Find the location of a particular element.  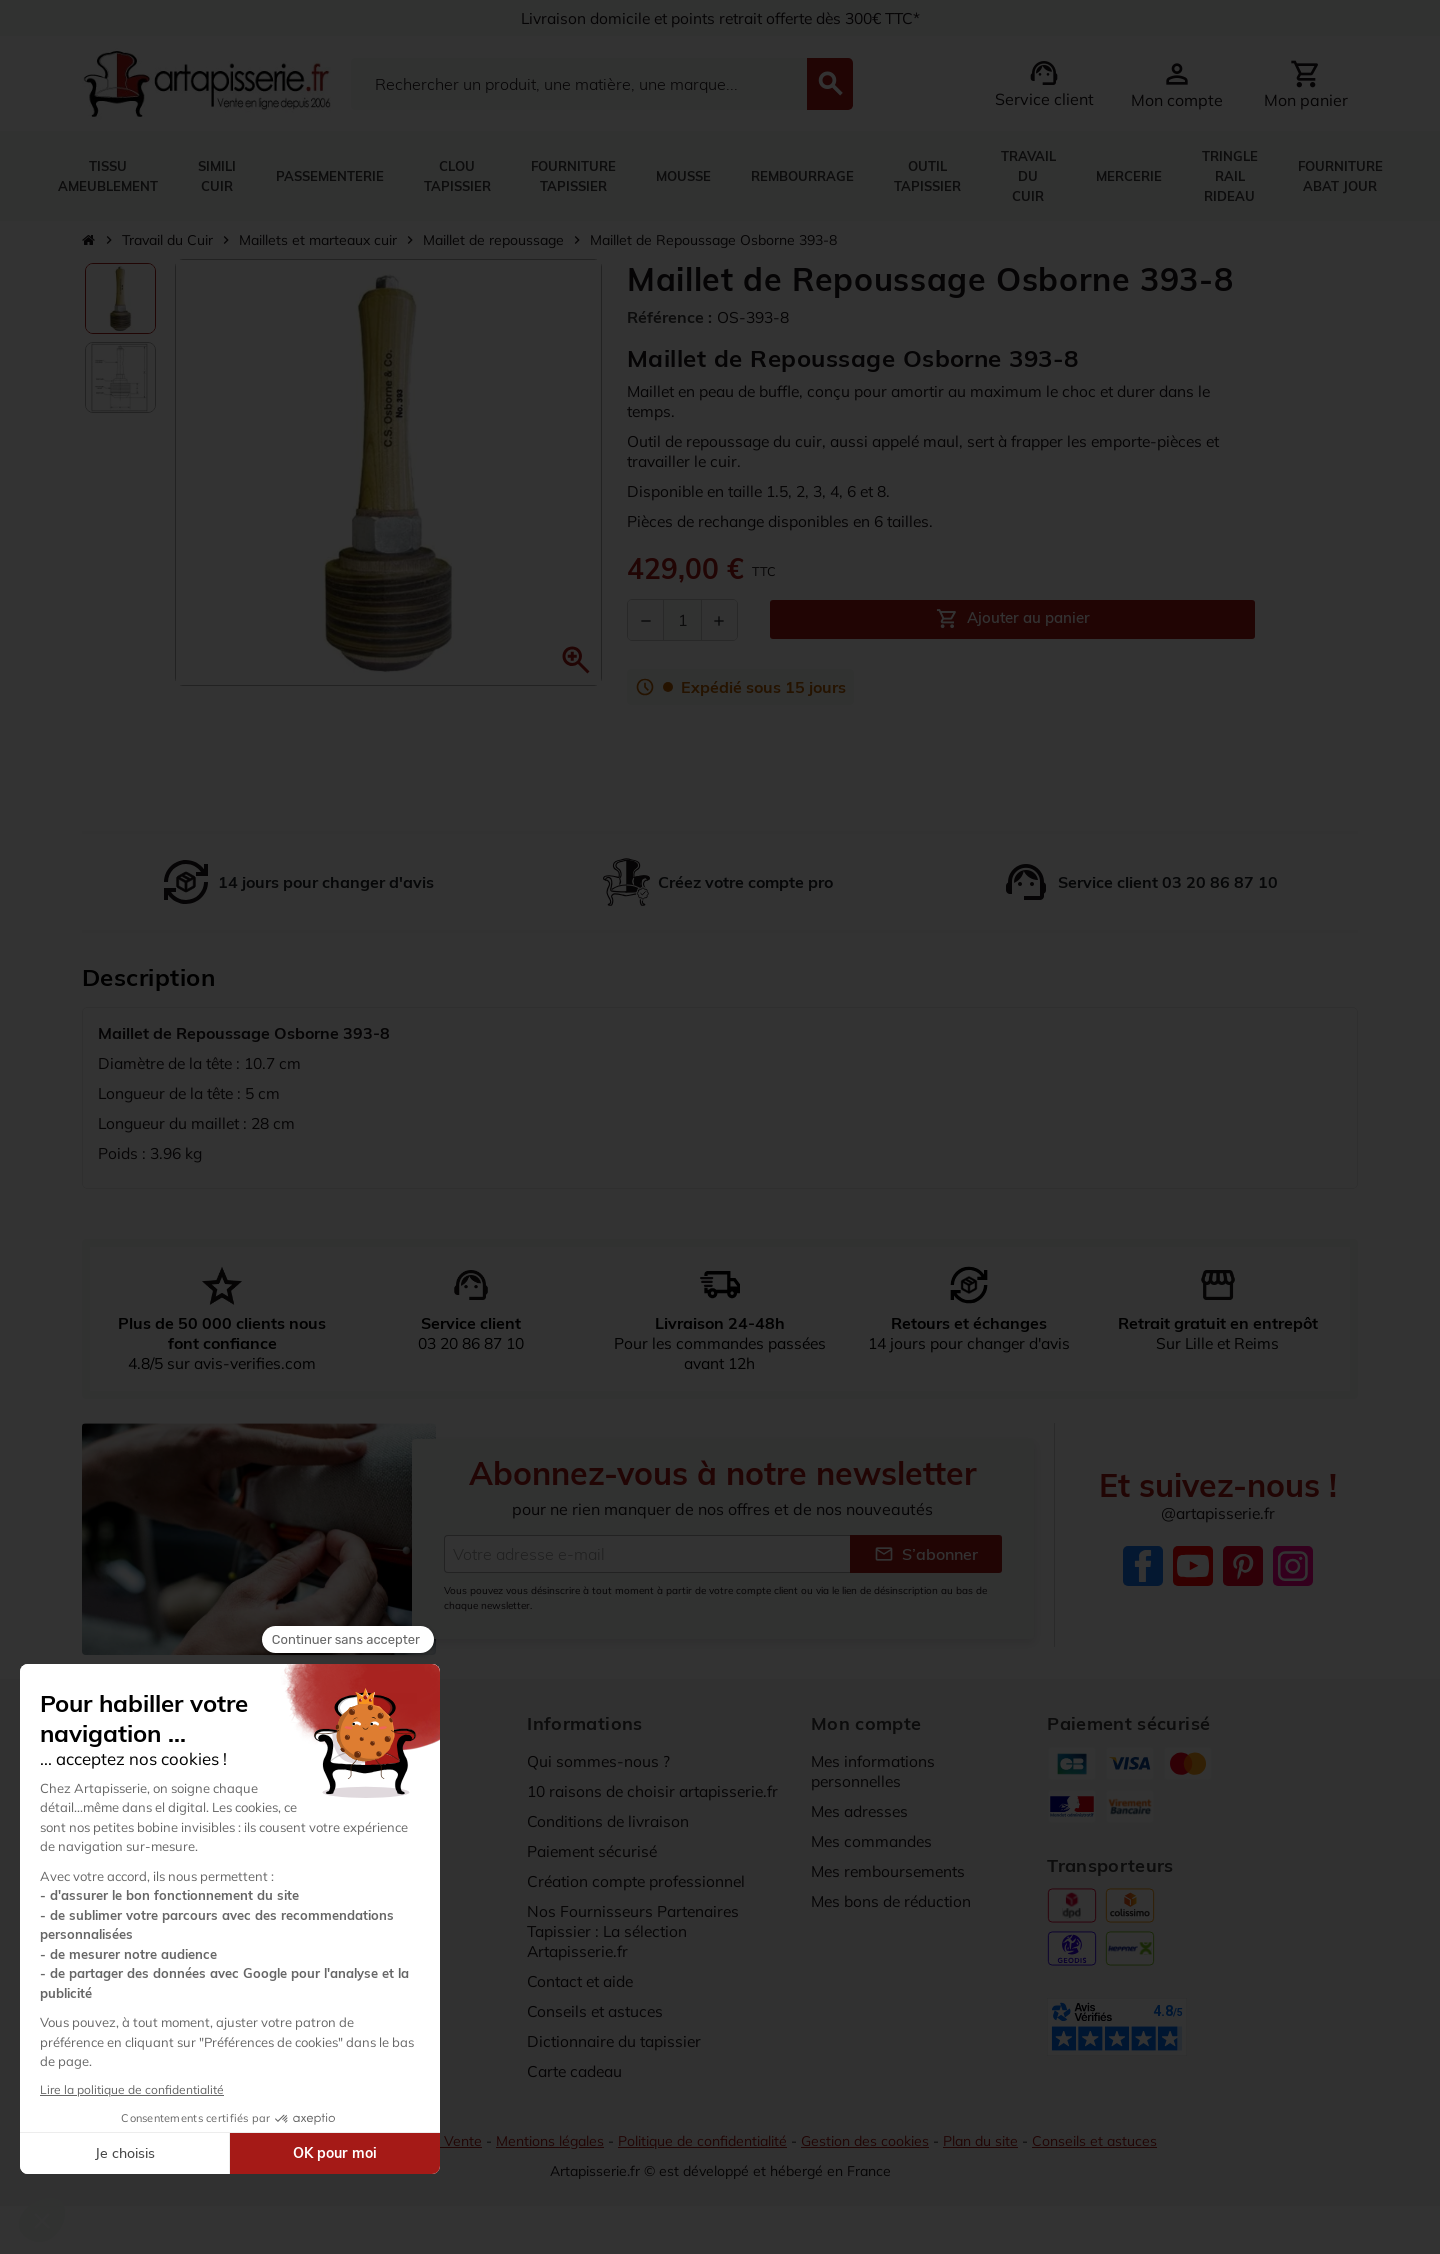

[Search] is located at coordinates (579, 84).